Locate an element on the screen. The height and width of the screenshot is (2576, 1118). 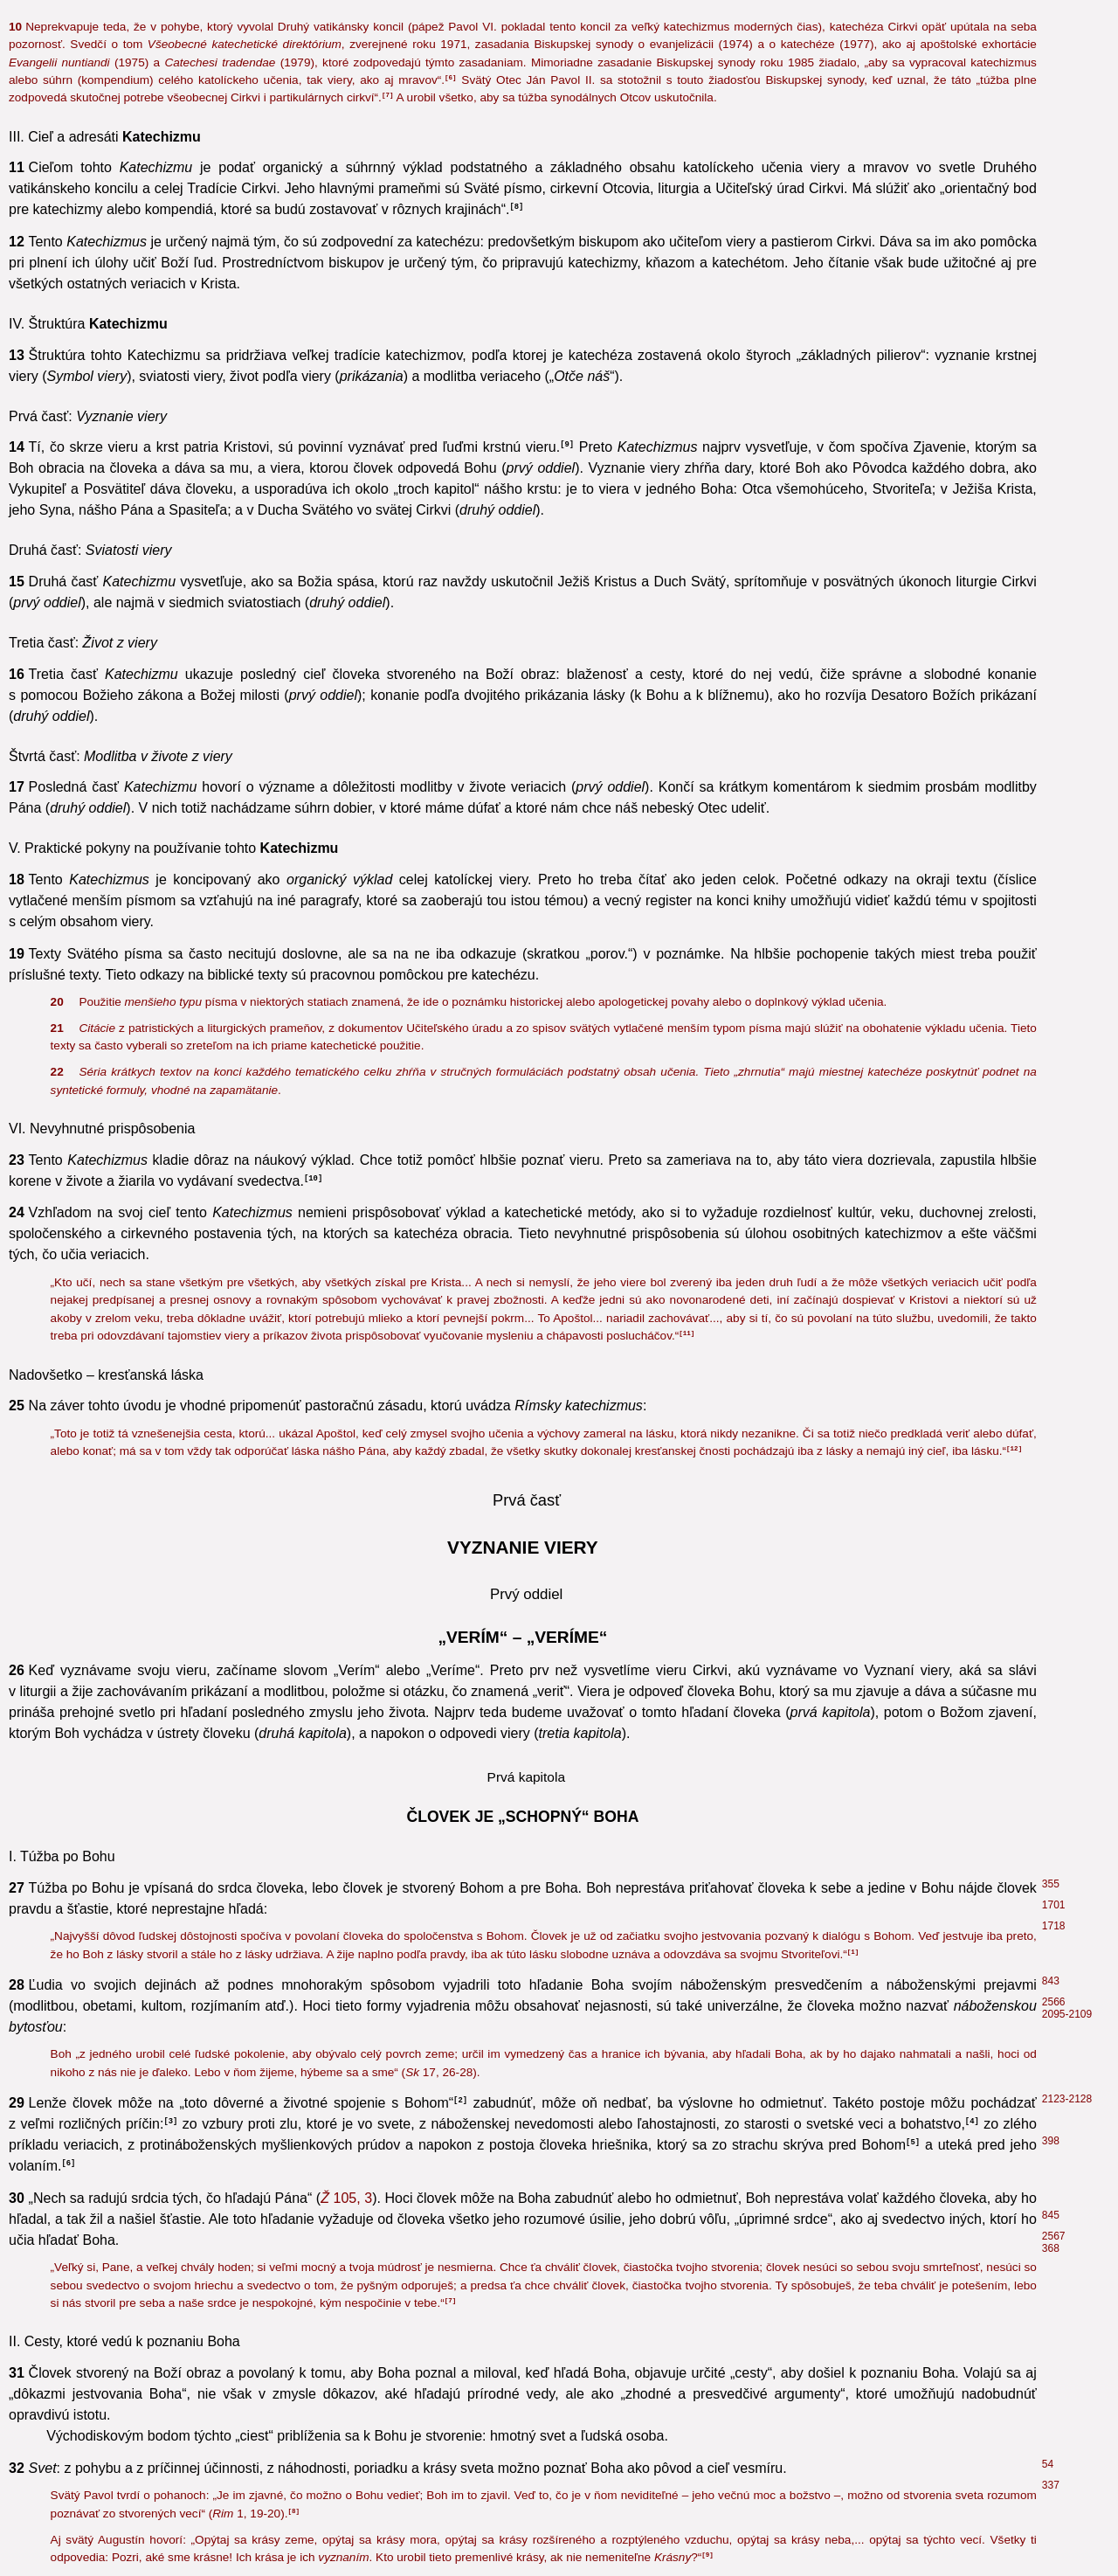
760 is located at coordinates (1050, 1739).